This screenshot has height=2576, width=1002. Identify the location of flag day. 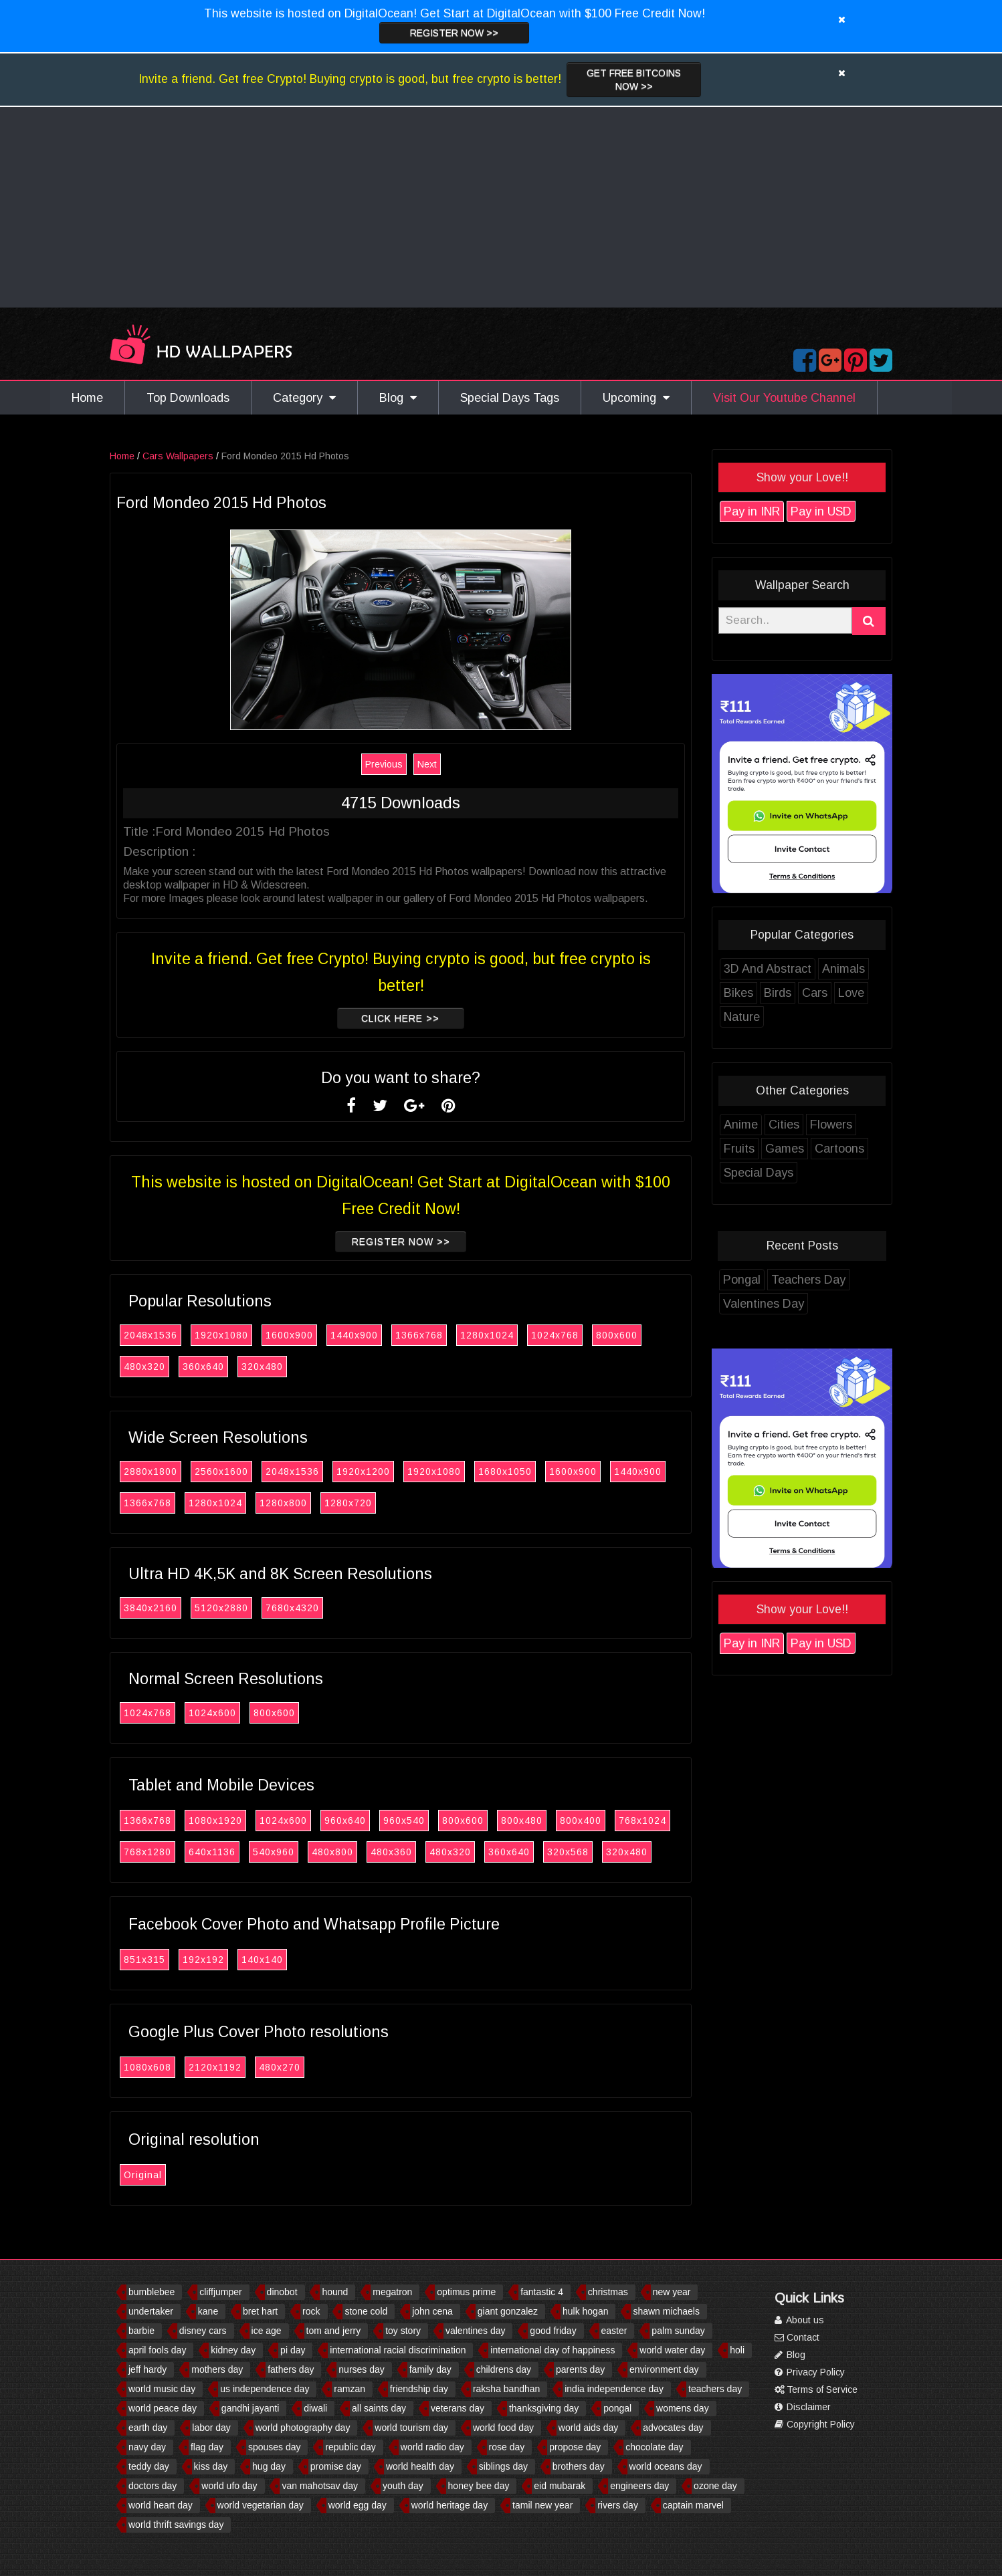
(207, 2447).